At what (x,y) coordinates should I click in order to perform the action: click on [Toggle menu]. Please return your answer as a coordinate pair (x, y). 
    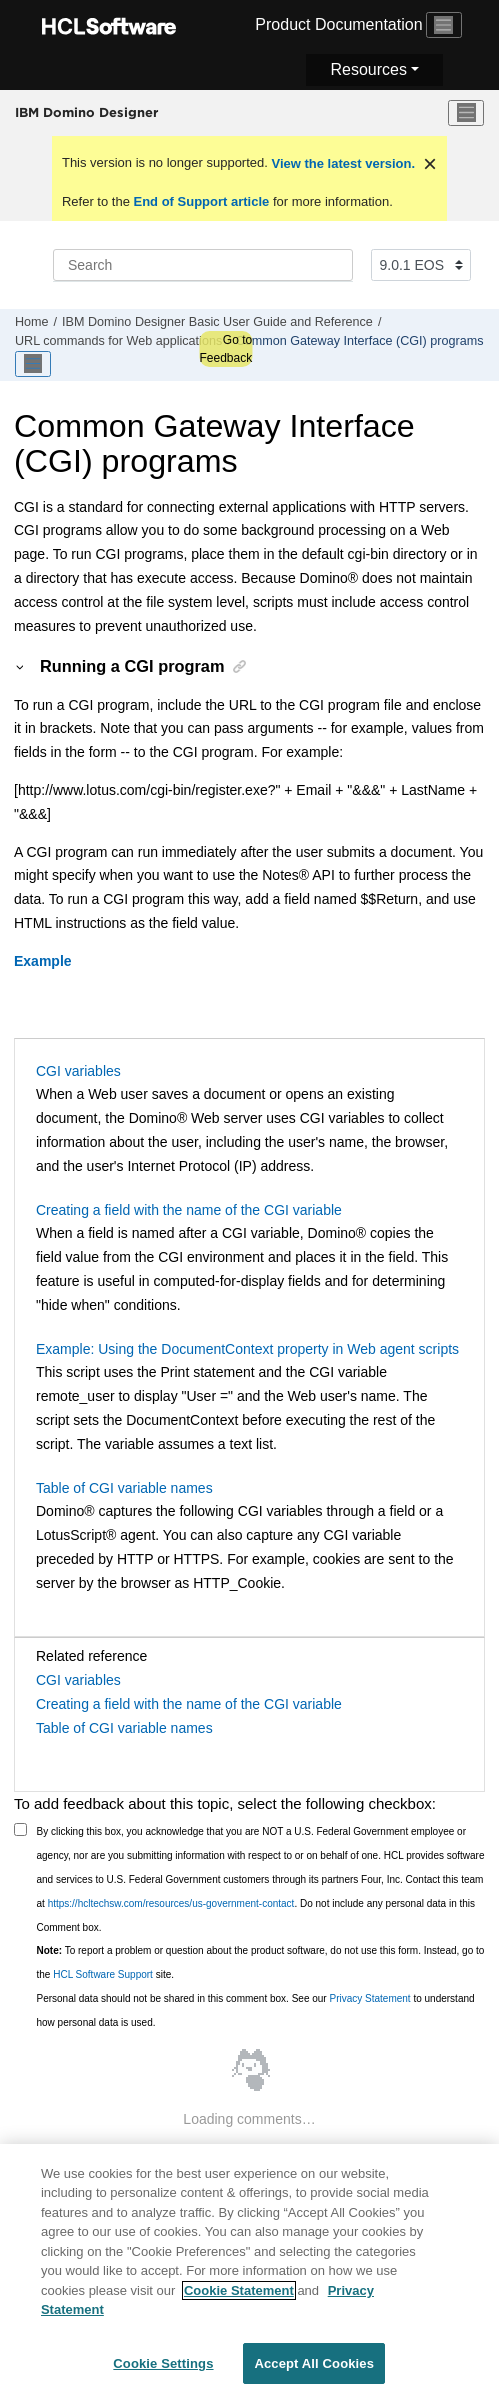
    Looking at the image, I should click on (466, 113).